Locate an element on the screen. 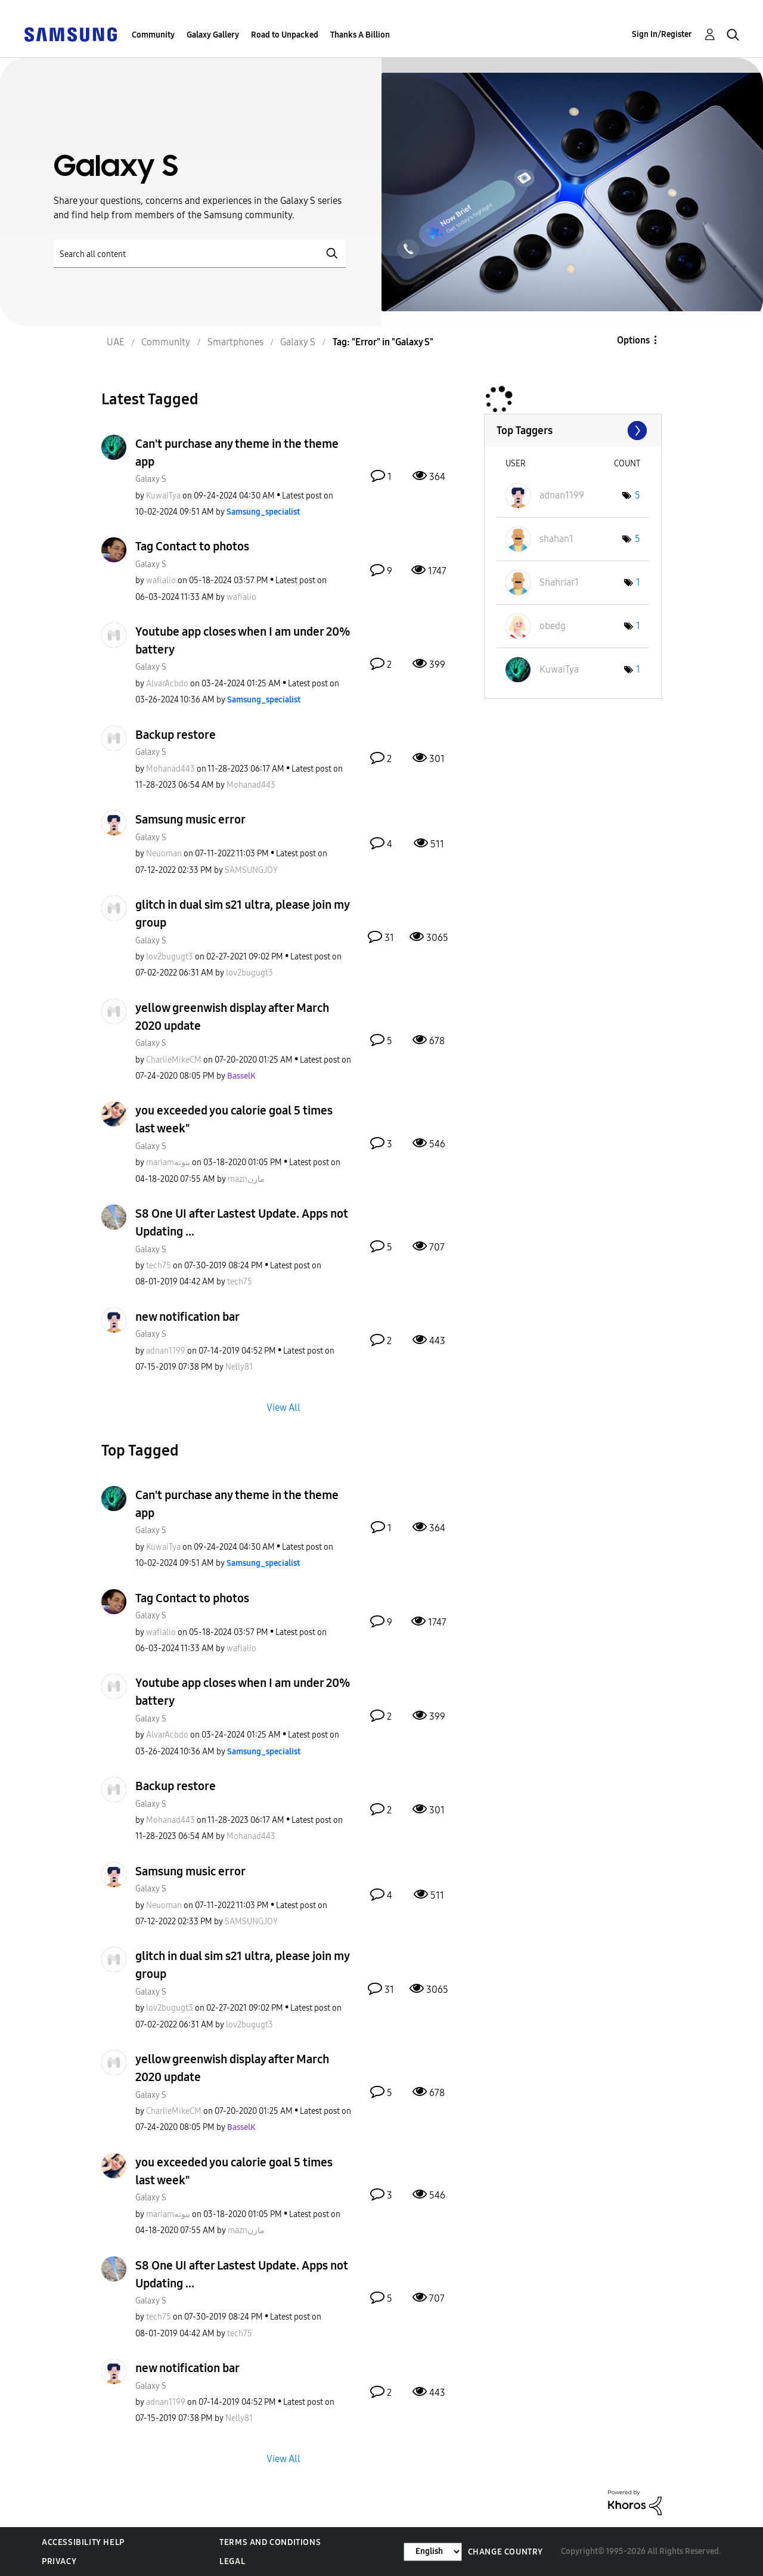  Thanks A Billion is located at coordinates (360, 35).